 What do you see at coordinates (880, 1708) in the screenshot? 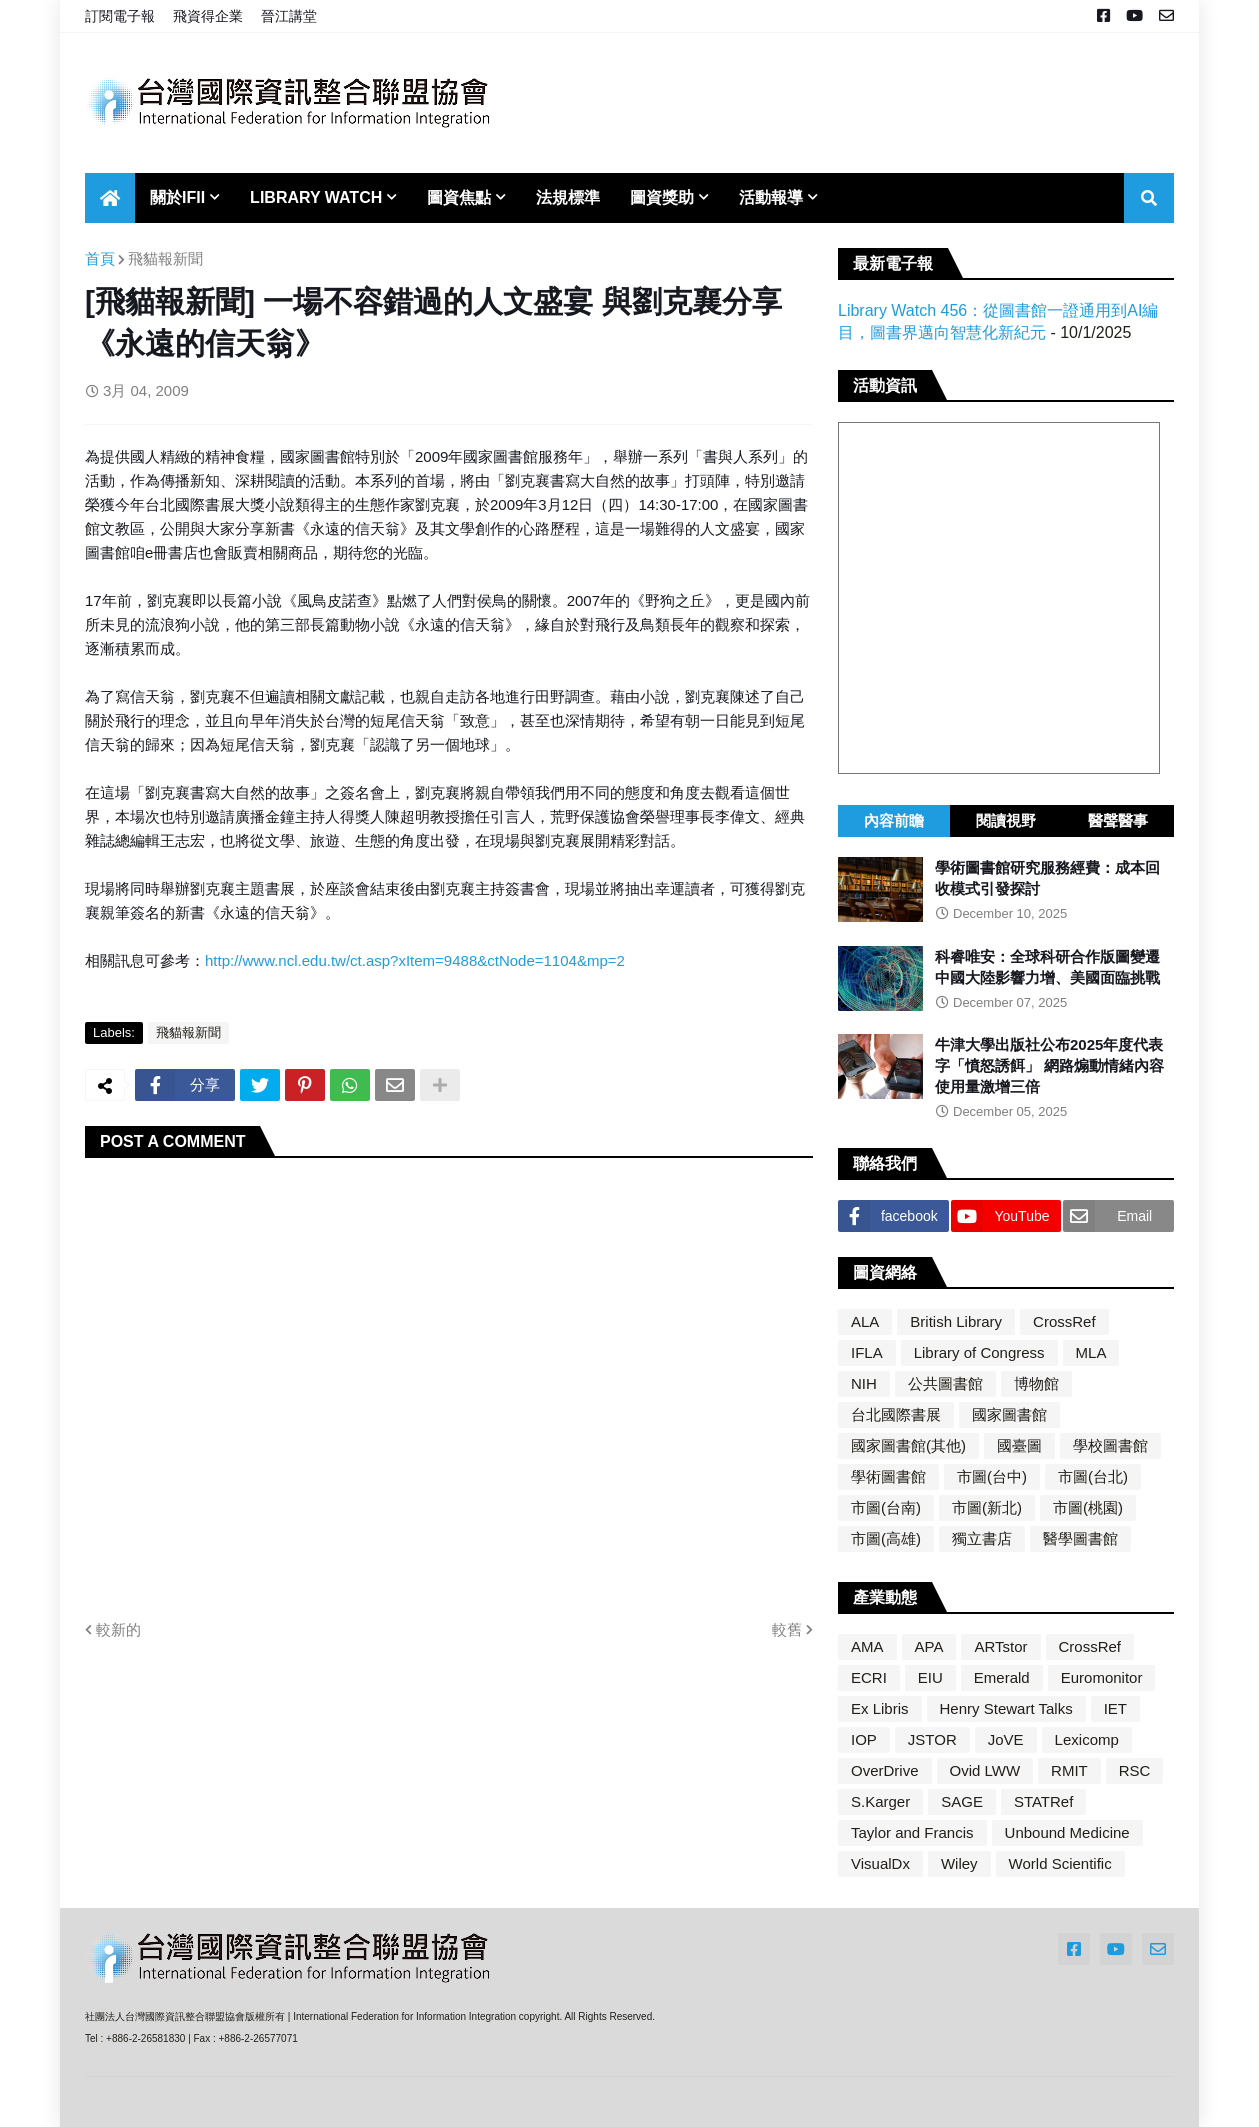
I see `Ex Libris` at bounding box center [880, 1708].